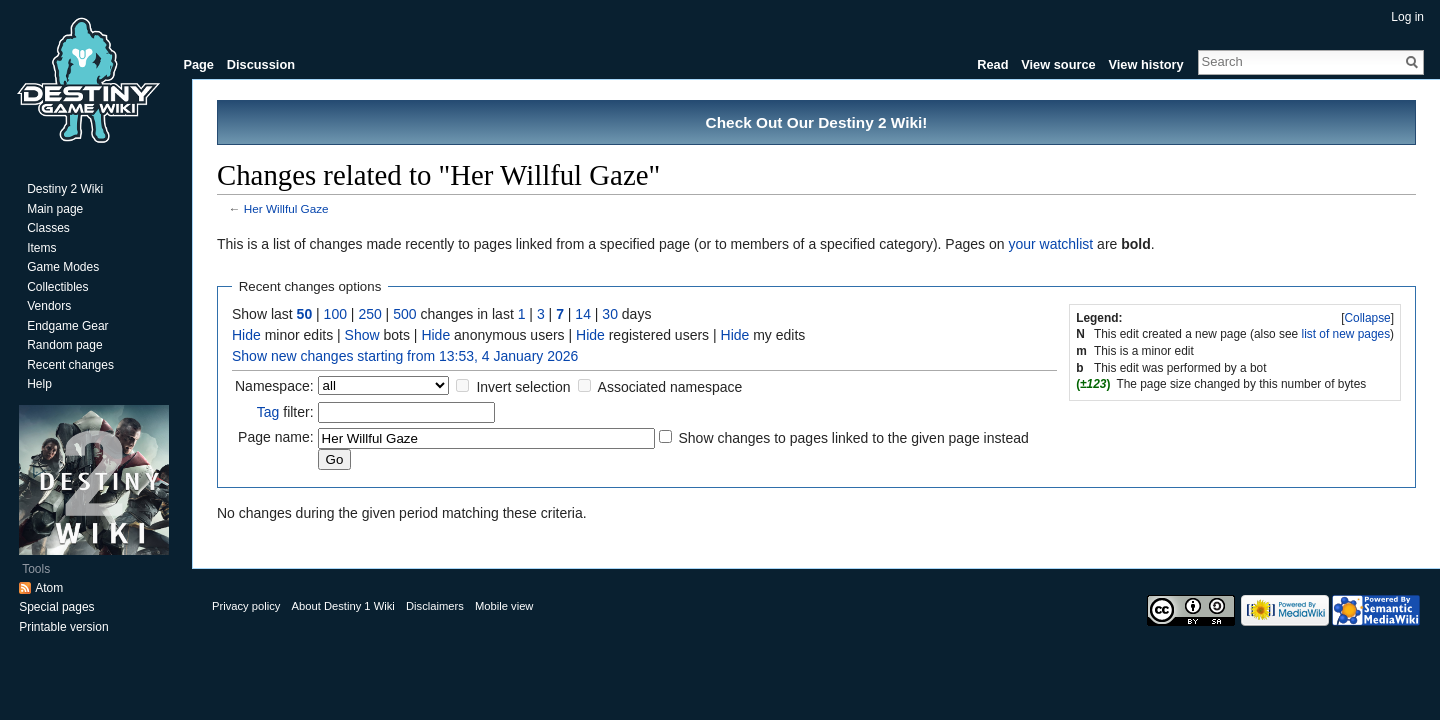 Image resolution: width=1440 pixels, height=720 pixels. What do you see at coordinates (70, 365) in the screenshot?
I see `Recent changes` at bounding box center [70, 365].